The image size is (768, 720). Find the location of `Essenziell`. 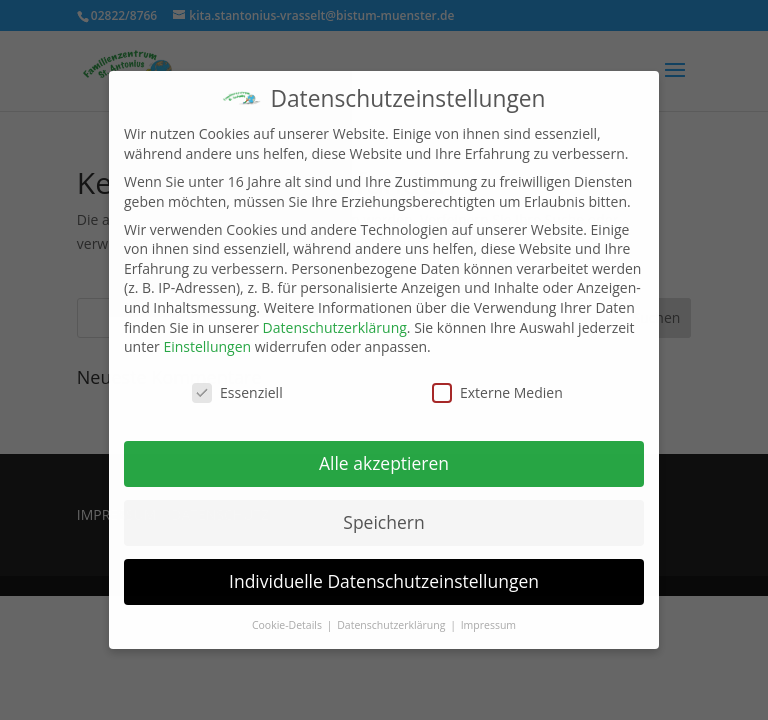

Essenziell is located at coordinates (237, 392).